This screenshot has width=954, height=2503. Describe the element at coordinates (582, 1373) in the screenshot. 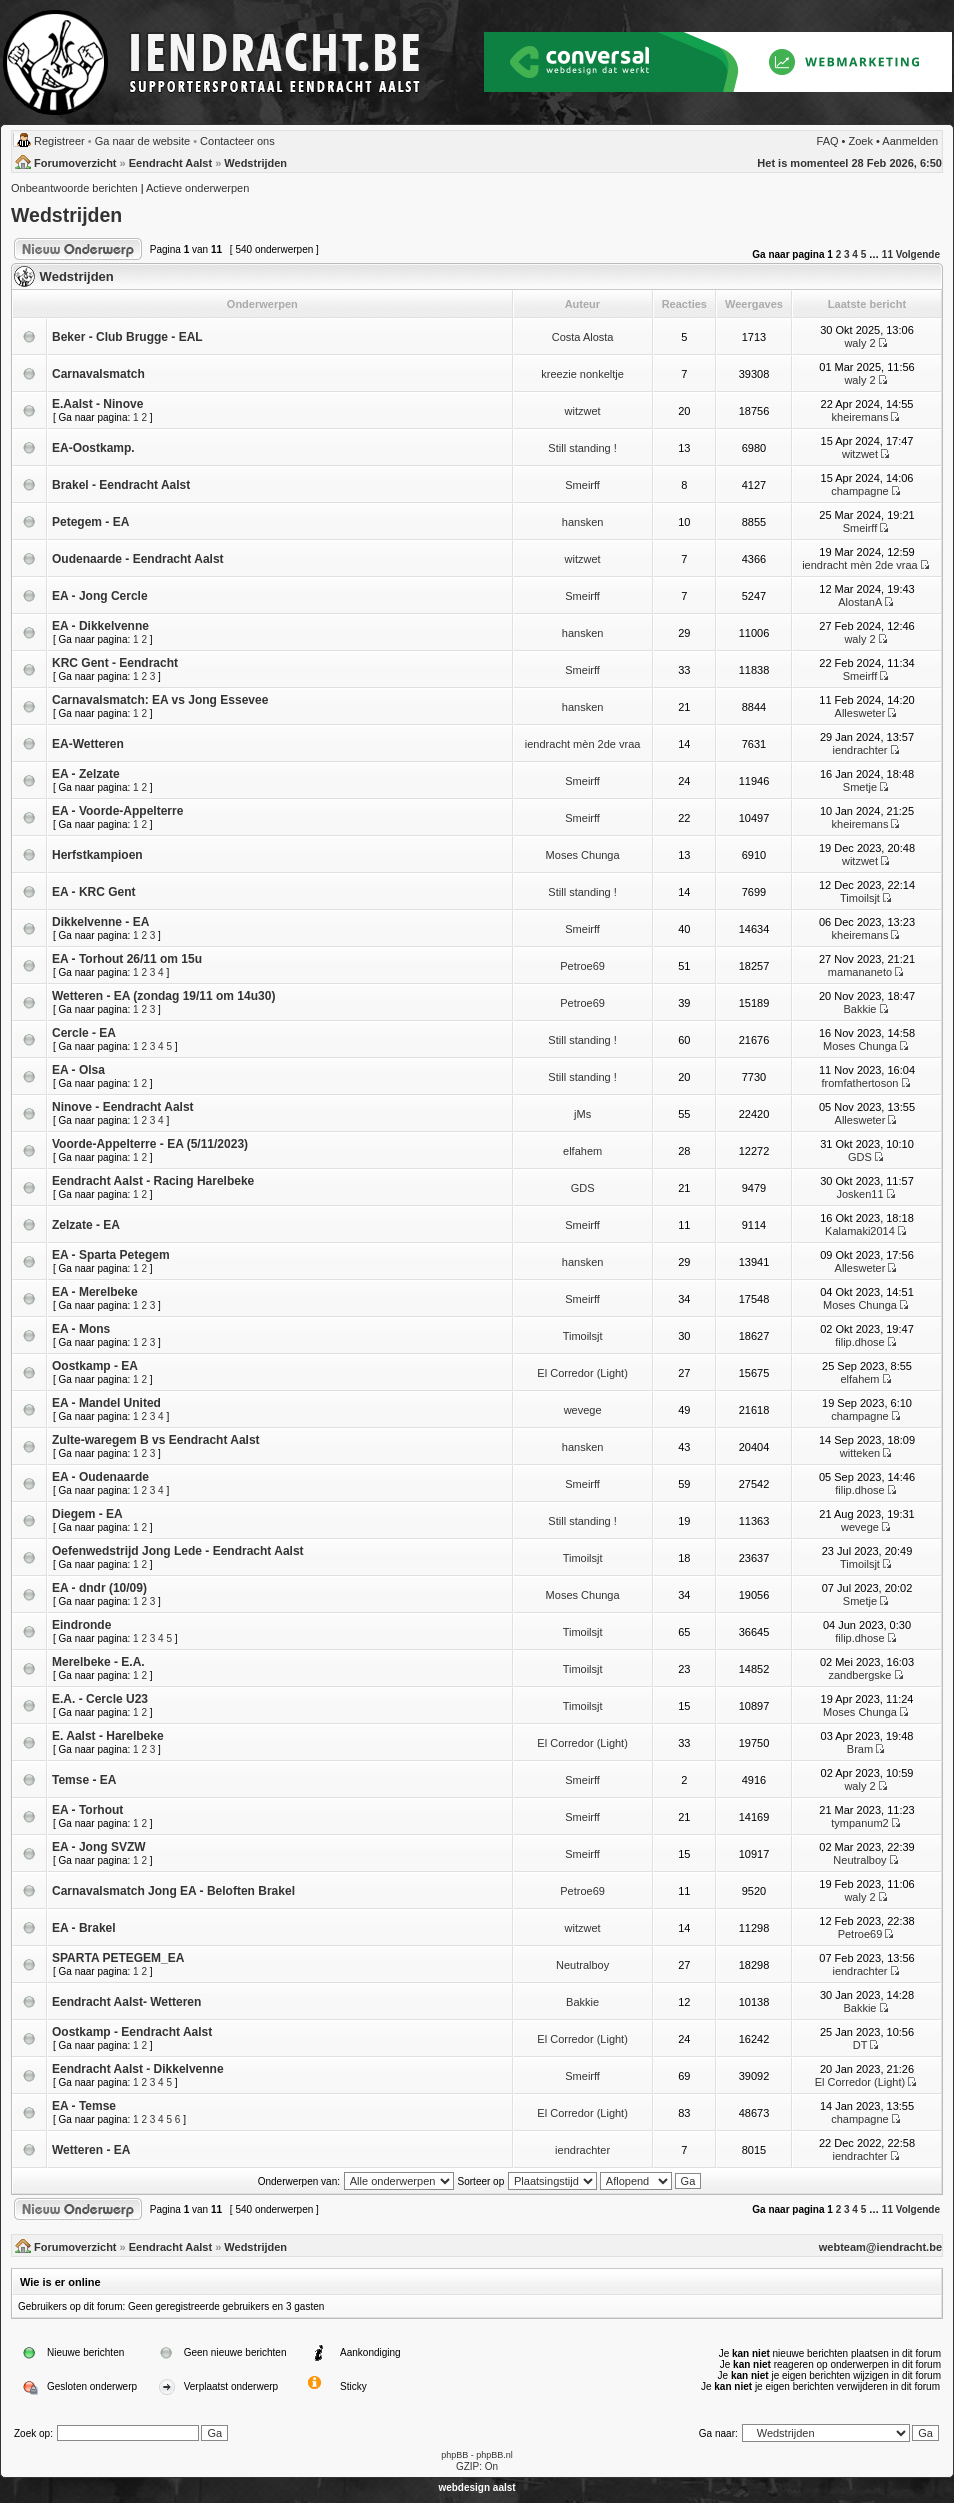

I see `El Corredor (Light)` at that location.